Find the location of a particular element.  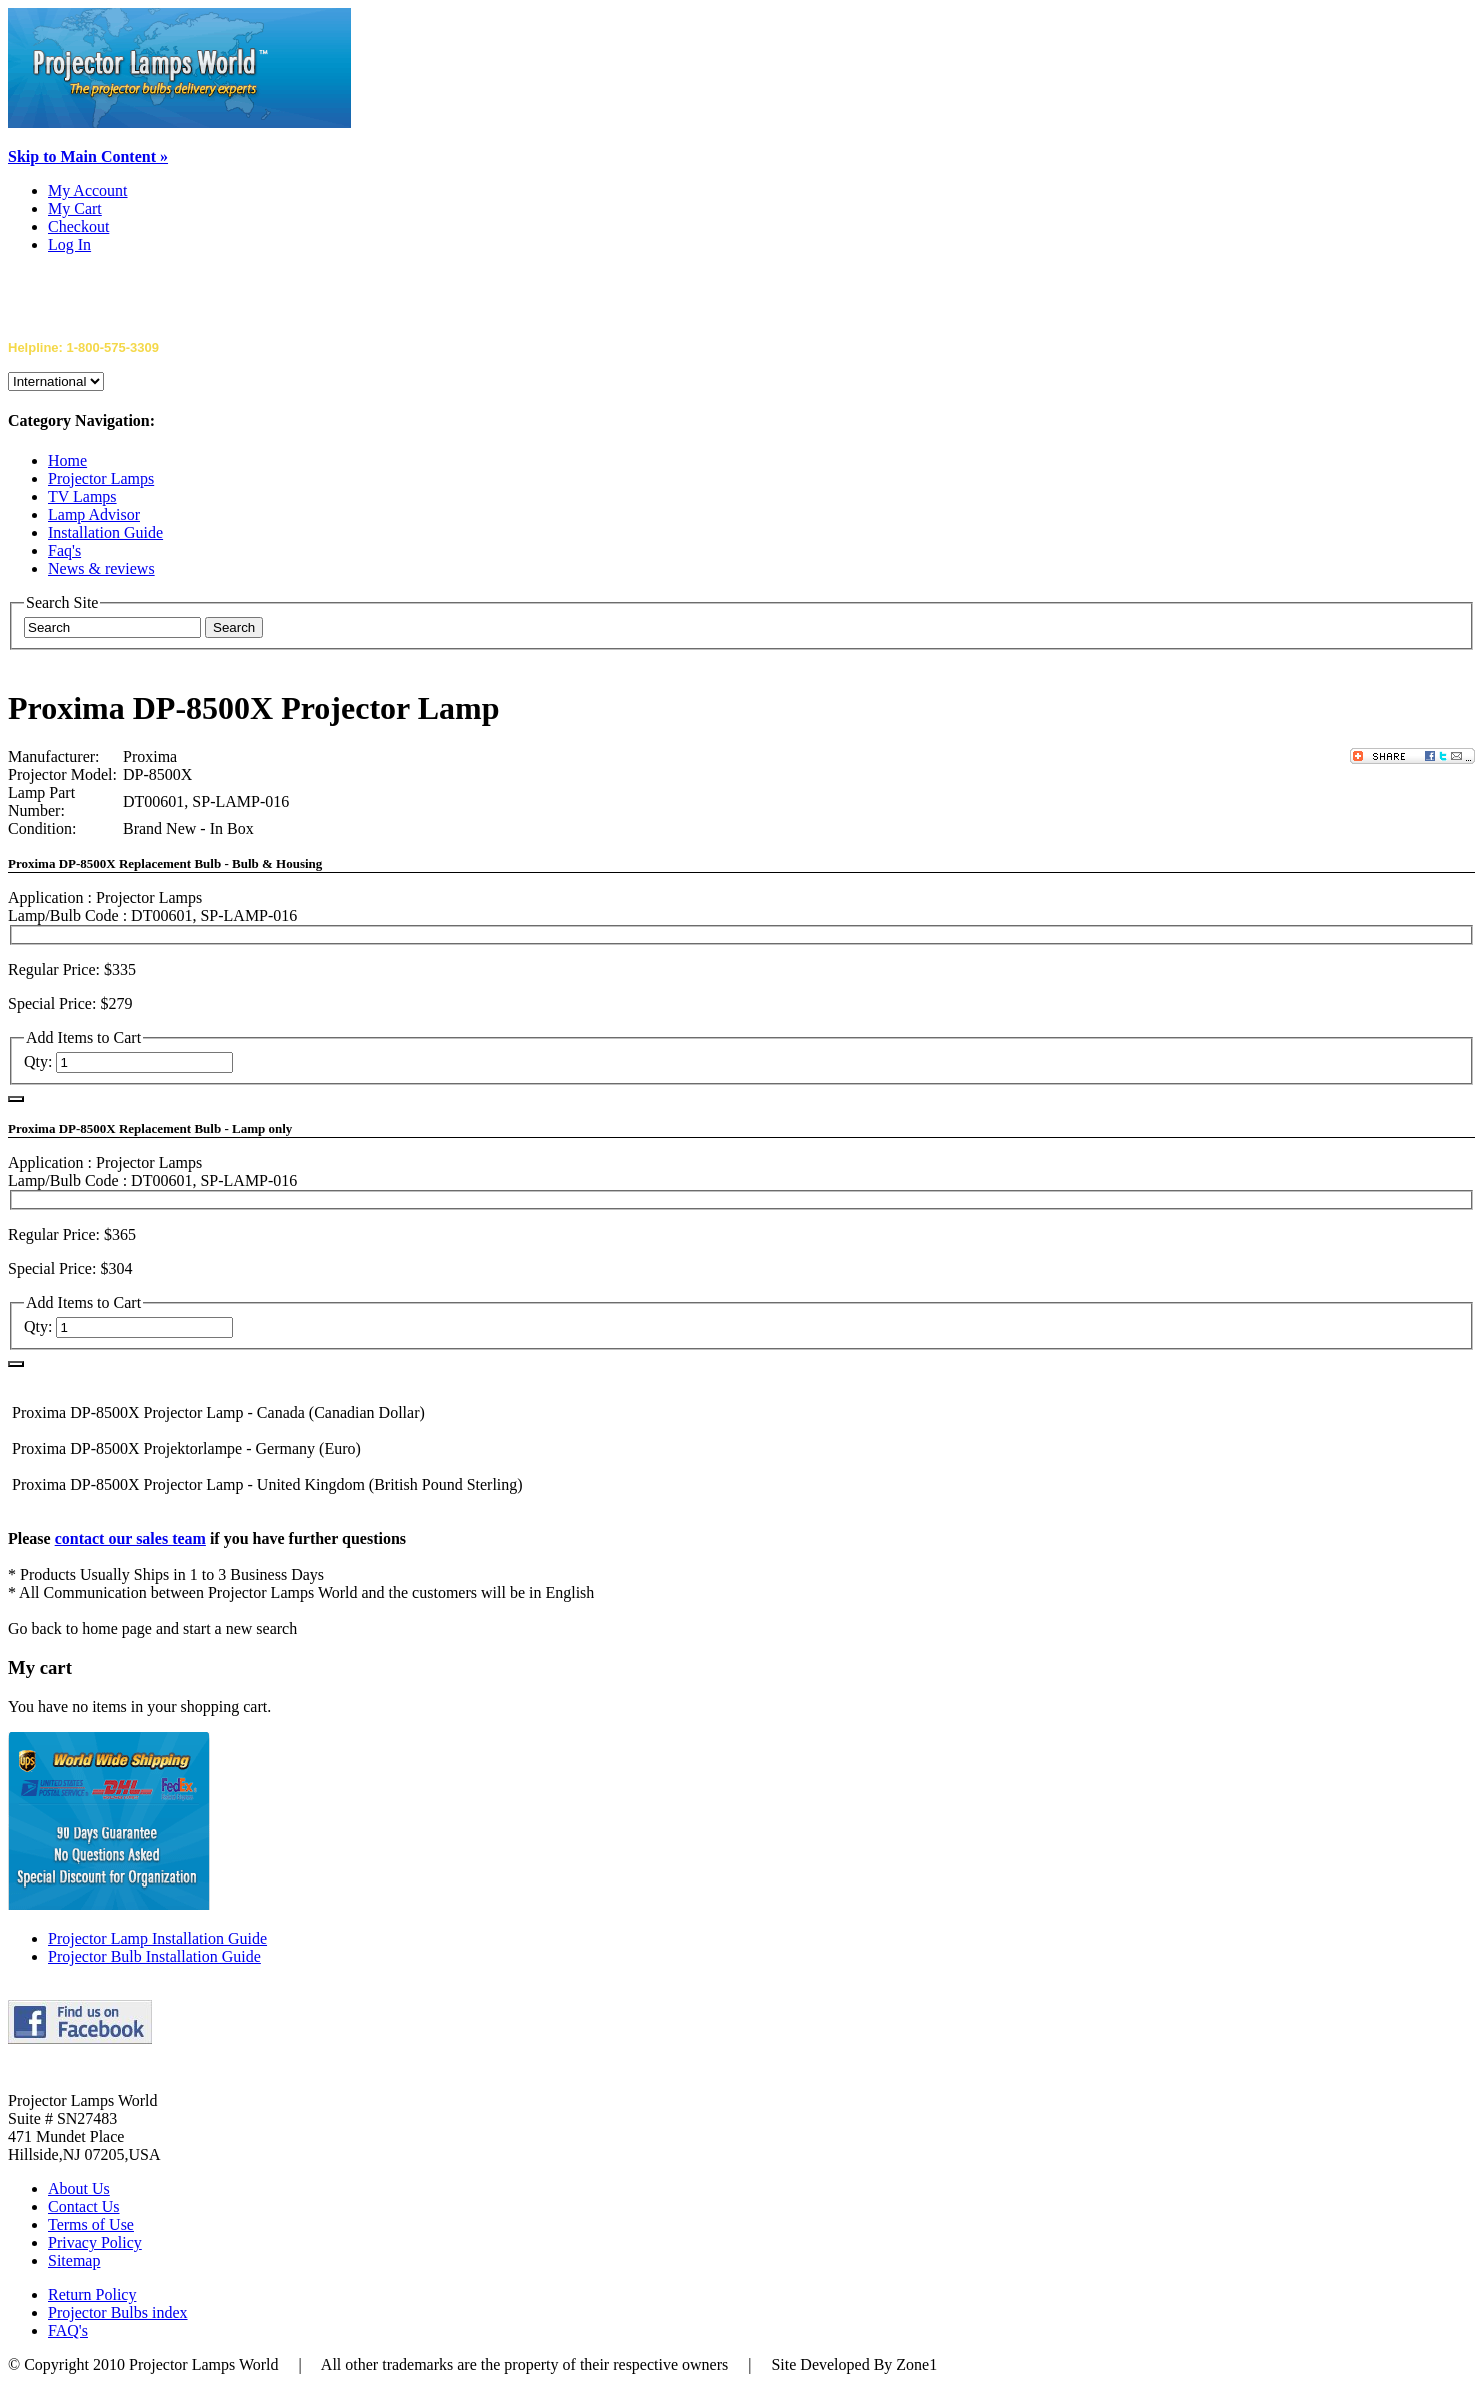

Terms of Use is located at coordinates (91, 2224).